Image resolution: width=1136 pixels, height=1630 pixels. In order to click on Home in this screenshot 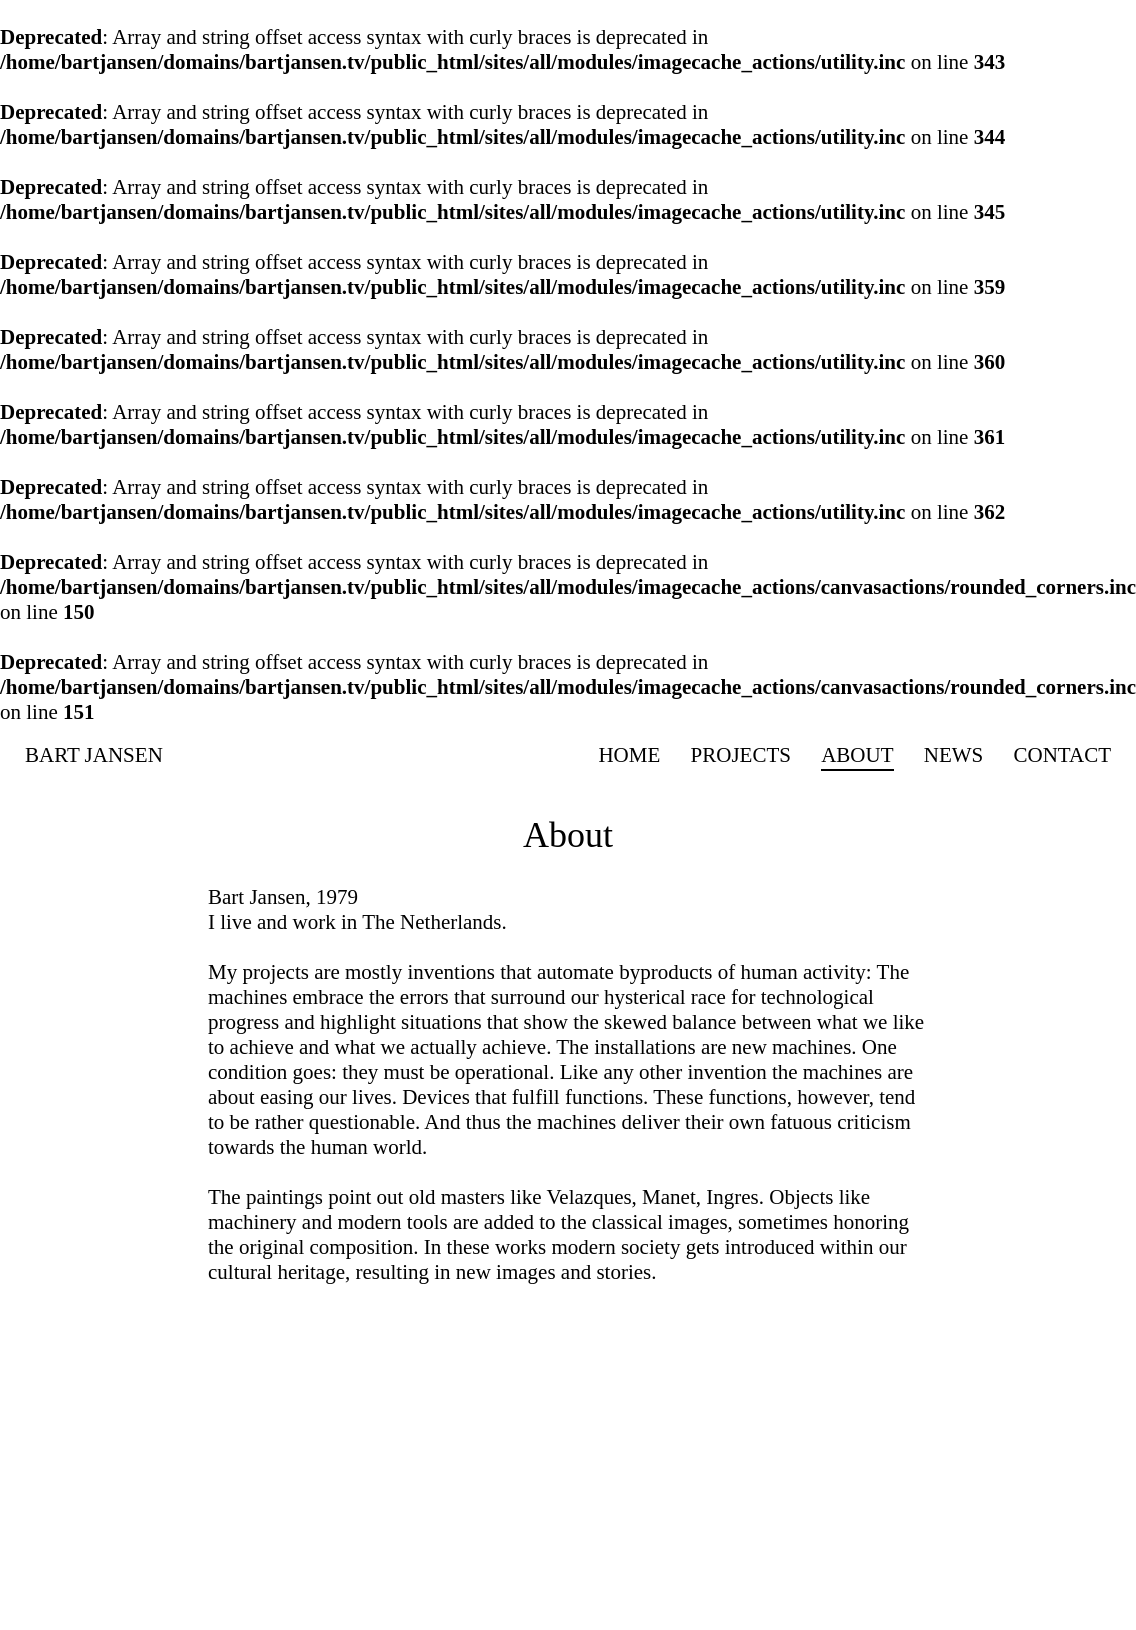, I will do `click(629, 755)`.